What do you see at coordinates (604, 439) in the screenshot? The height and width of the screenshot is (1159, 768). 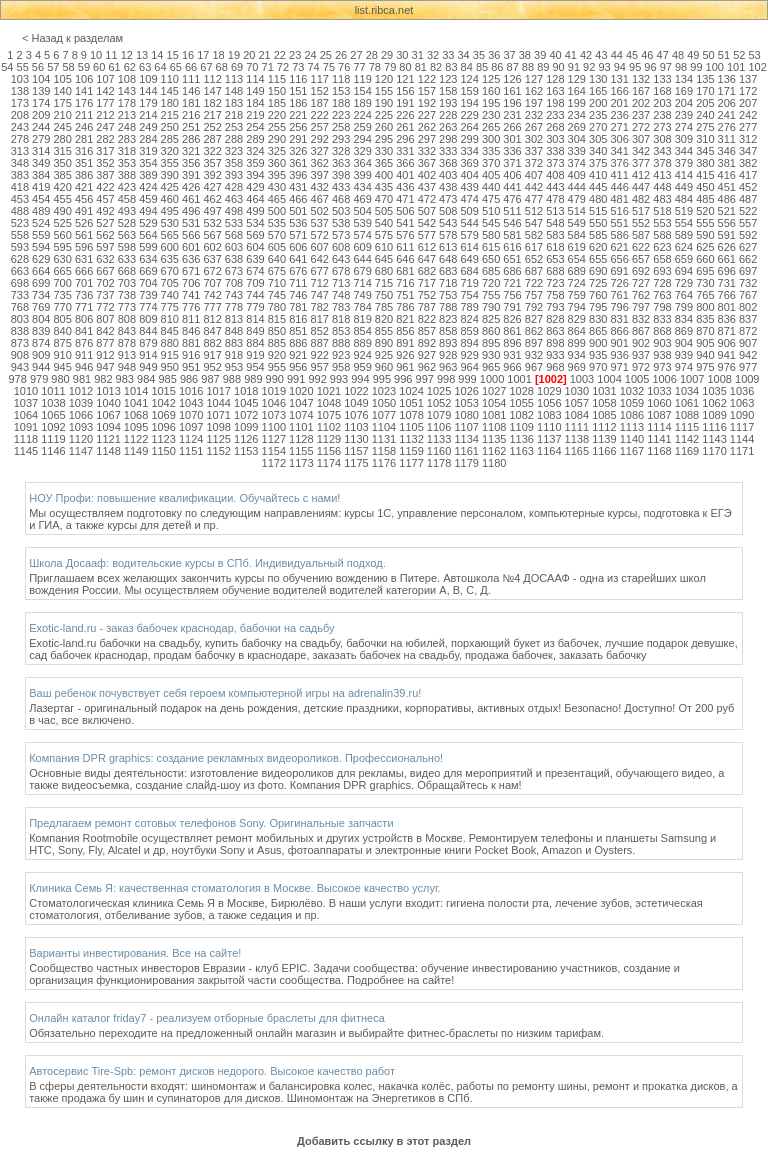 I see `1139` at bounding box center [604, 439].